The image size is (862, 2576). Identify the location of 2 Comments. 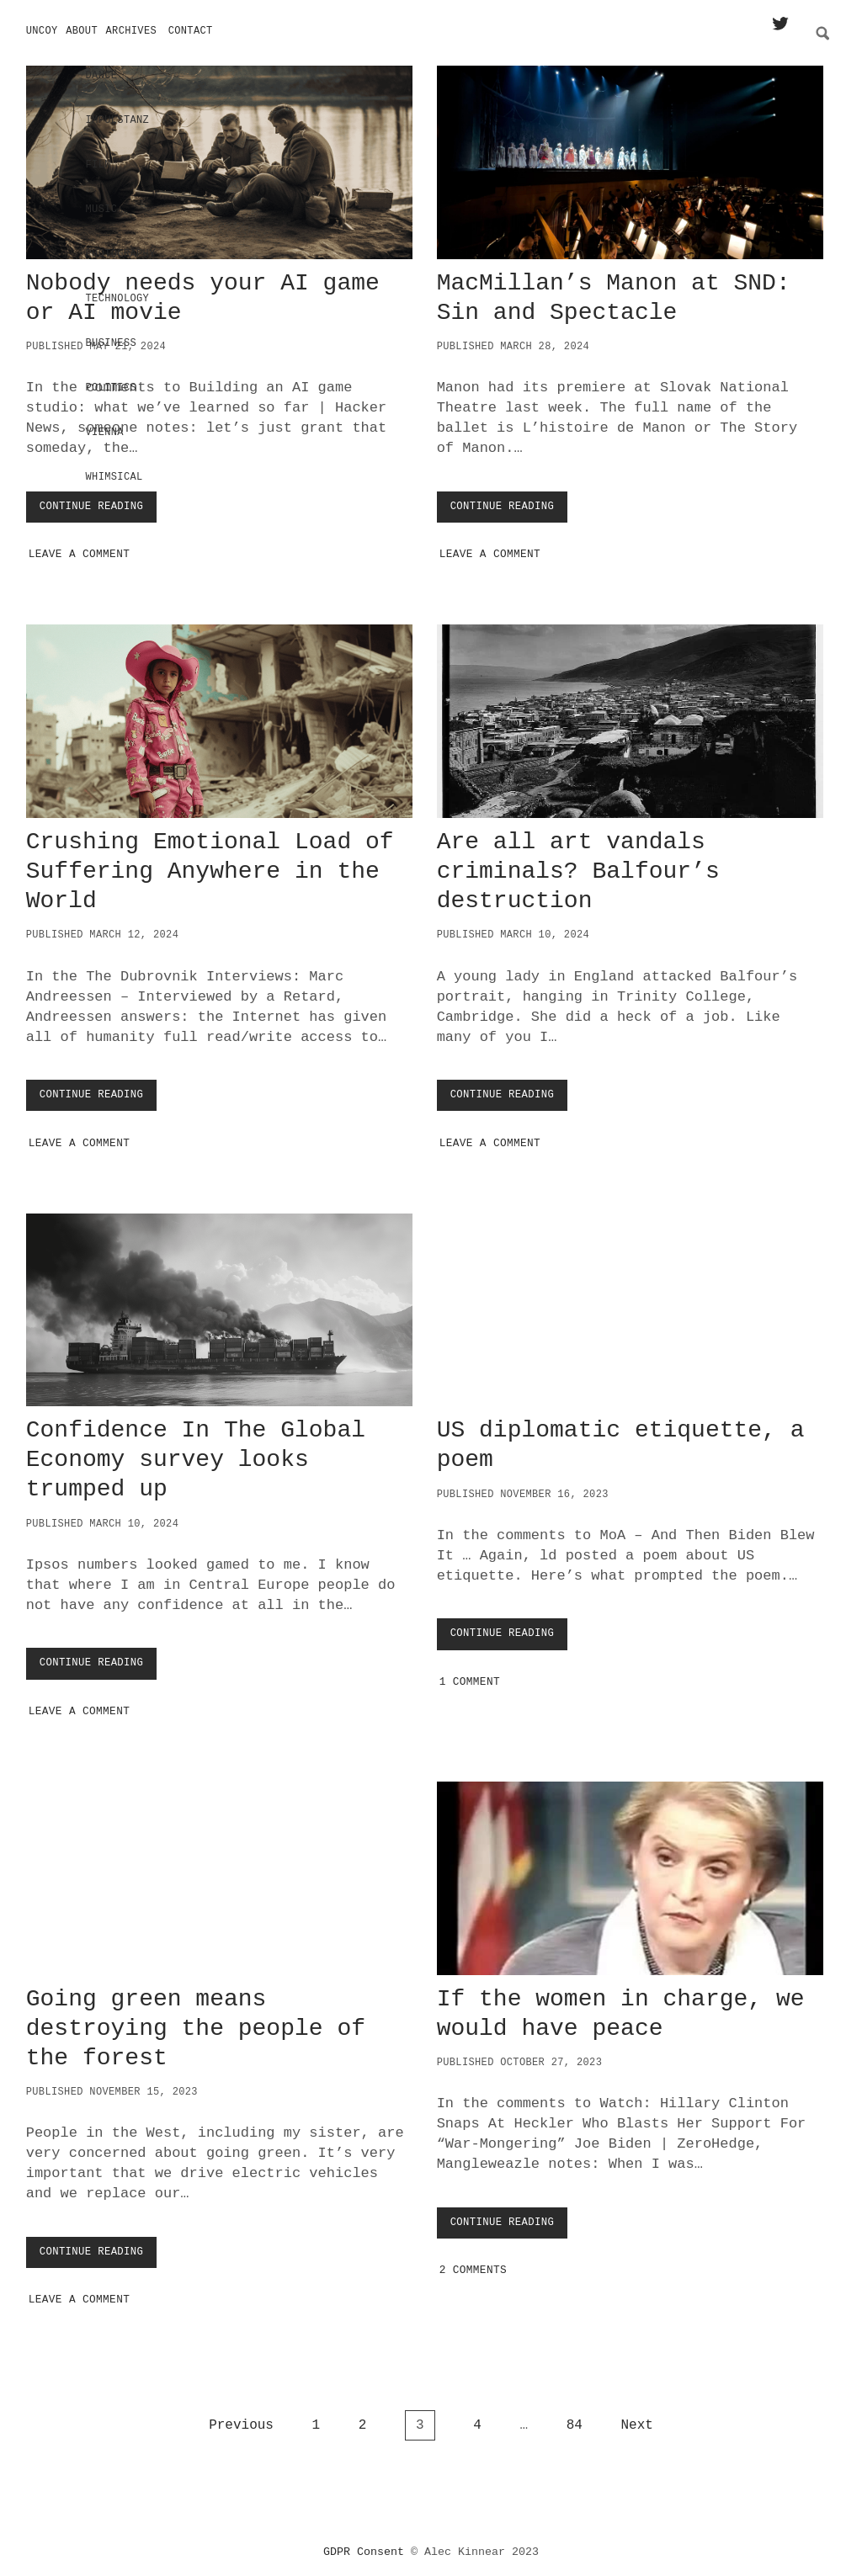
(473, 2264).